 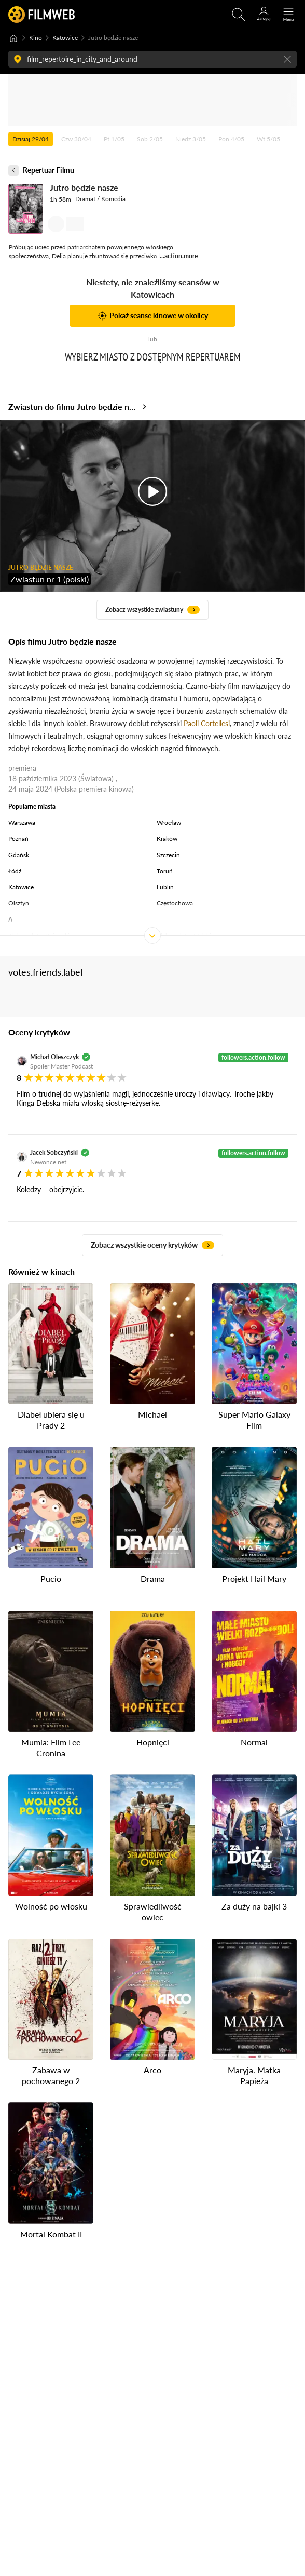 I want to click on Gdańsk, so click(x=18, y=855).